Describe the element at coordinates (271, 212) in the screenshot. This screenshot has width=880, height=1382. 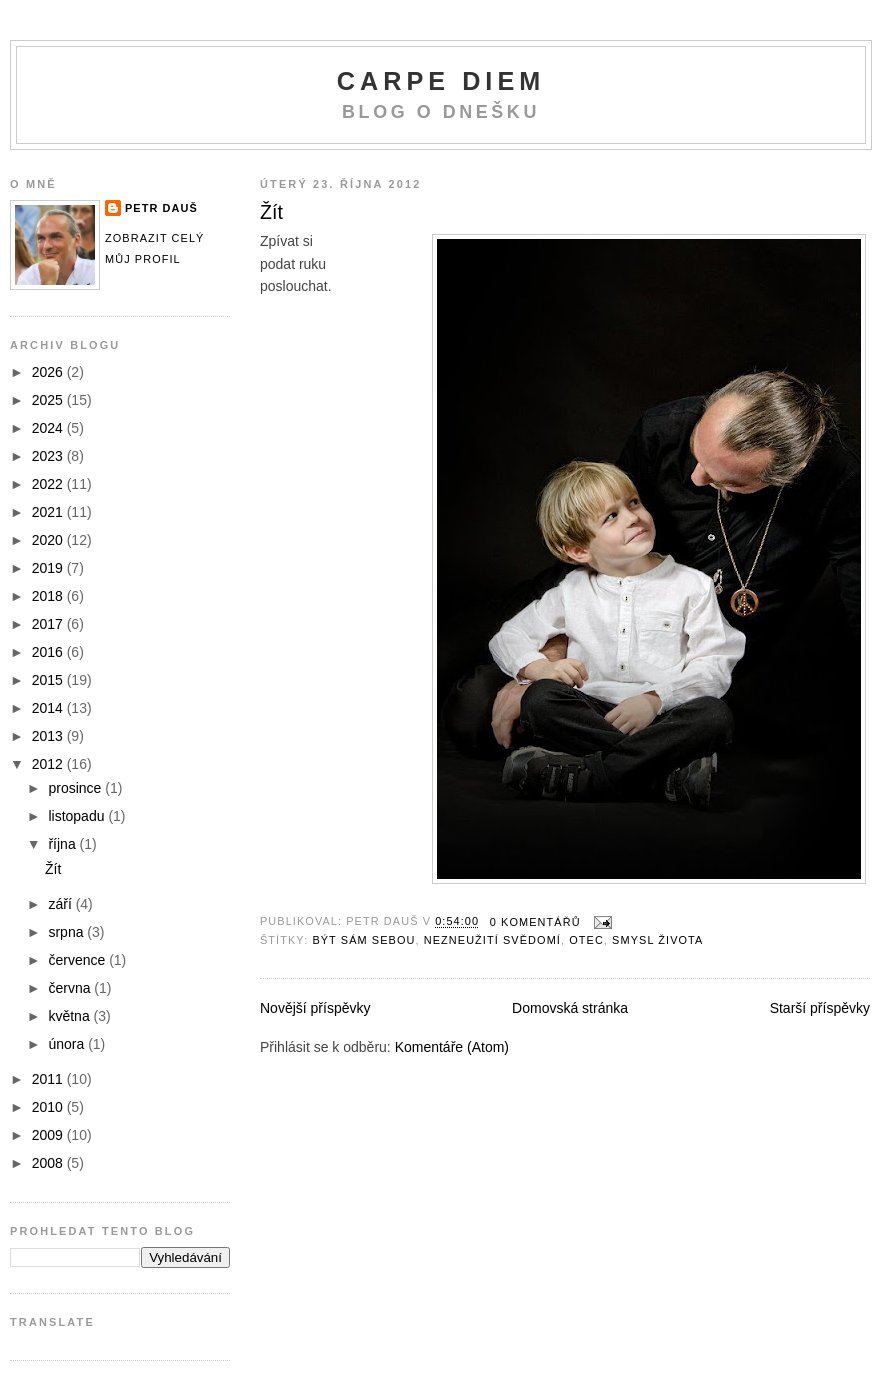
I see `Žít` at that location.